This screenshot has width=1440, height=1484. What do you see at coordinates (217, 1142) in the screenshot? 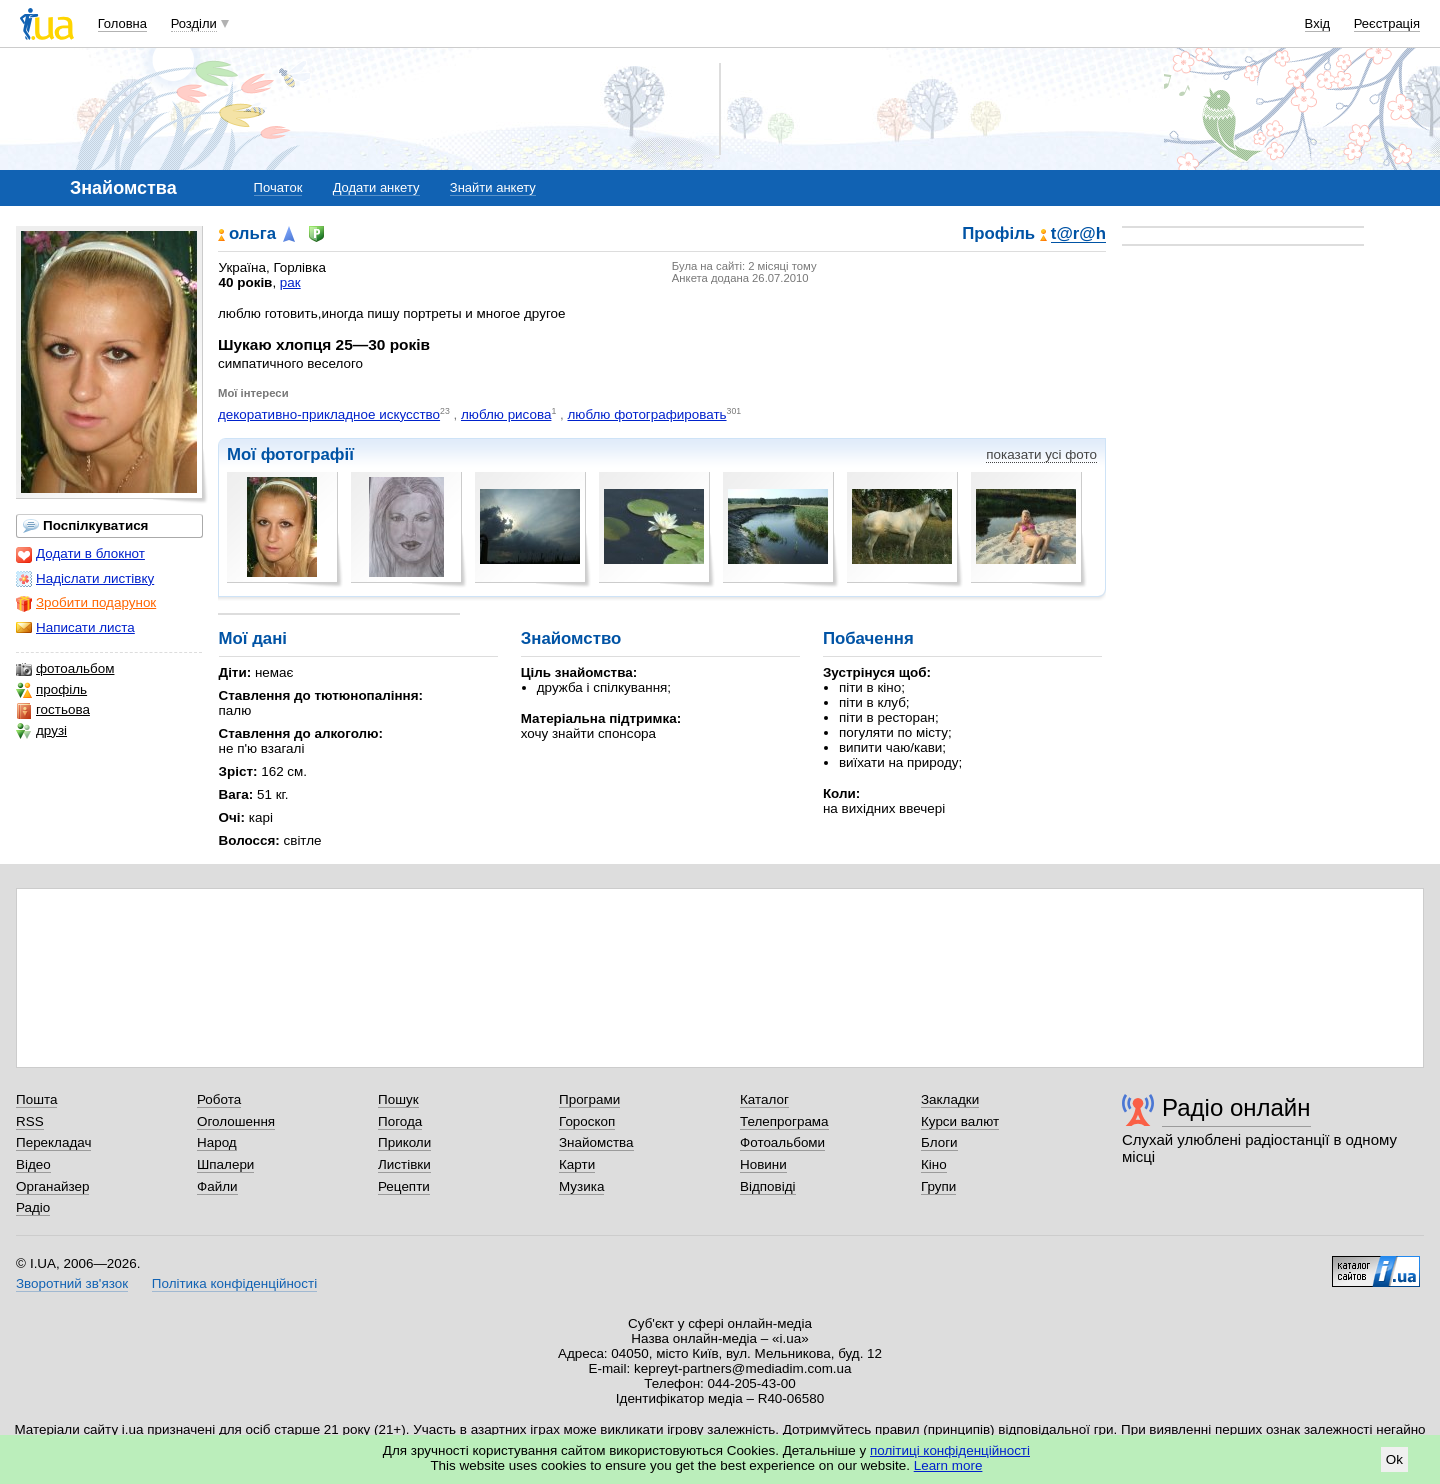
I see `Народ` at bounding box center [217, 1142].